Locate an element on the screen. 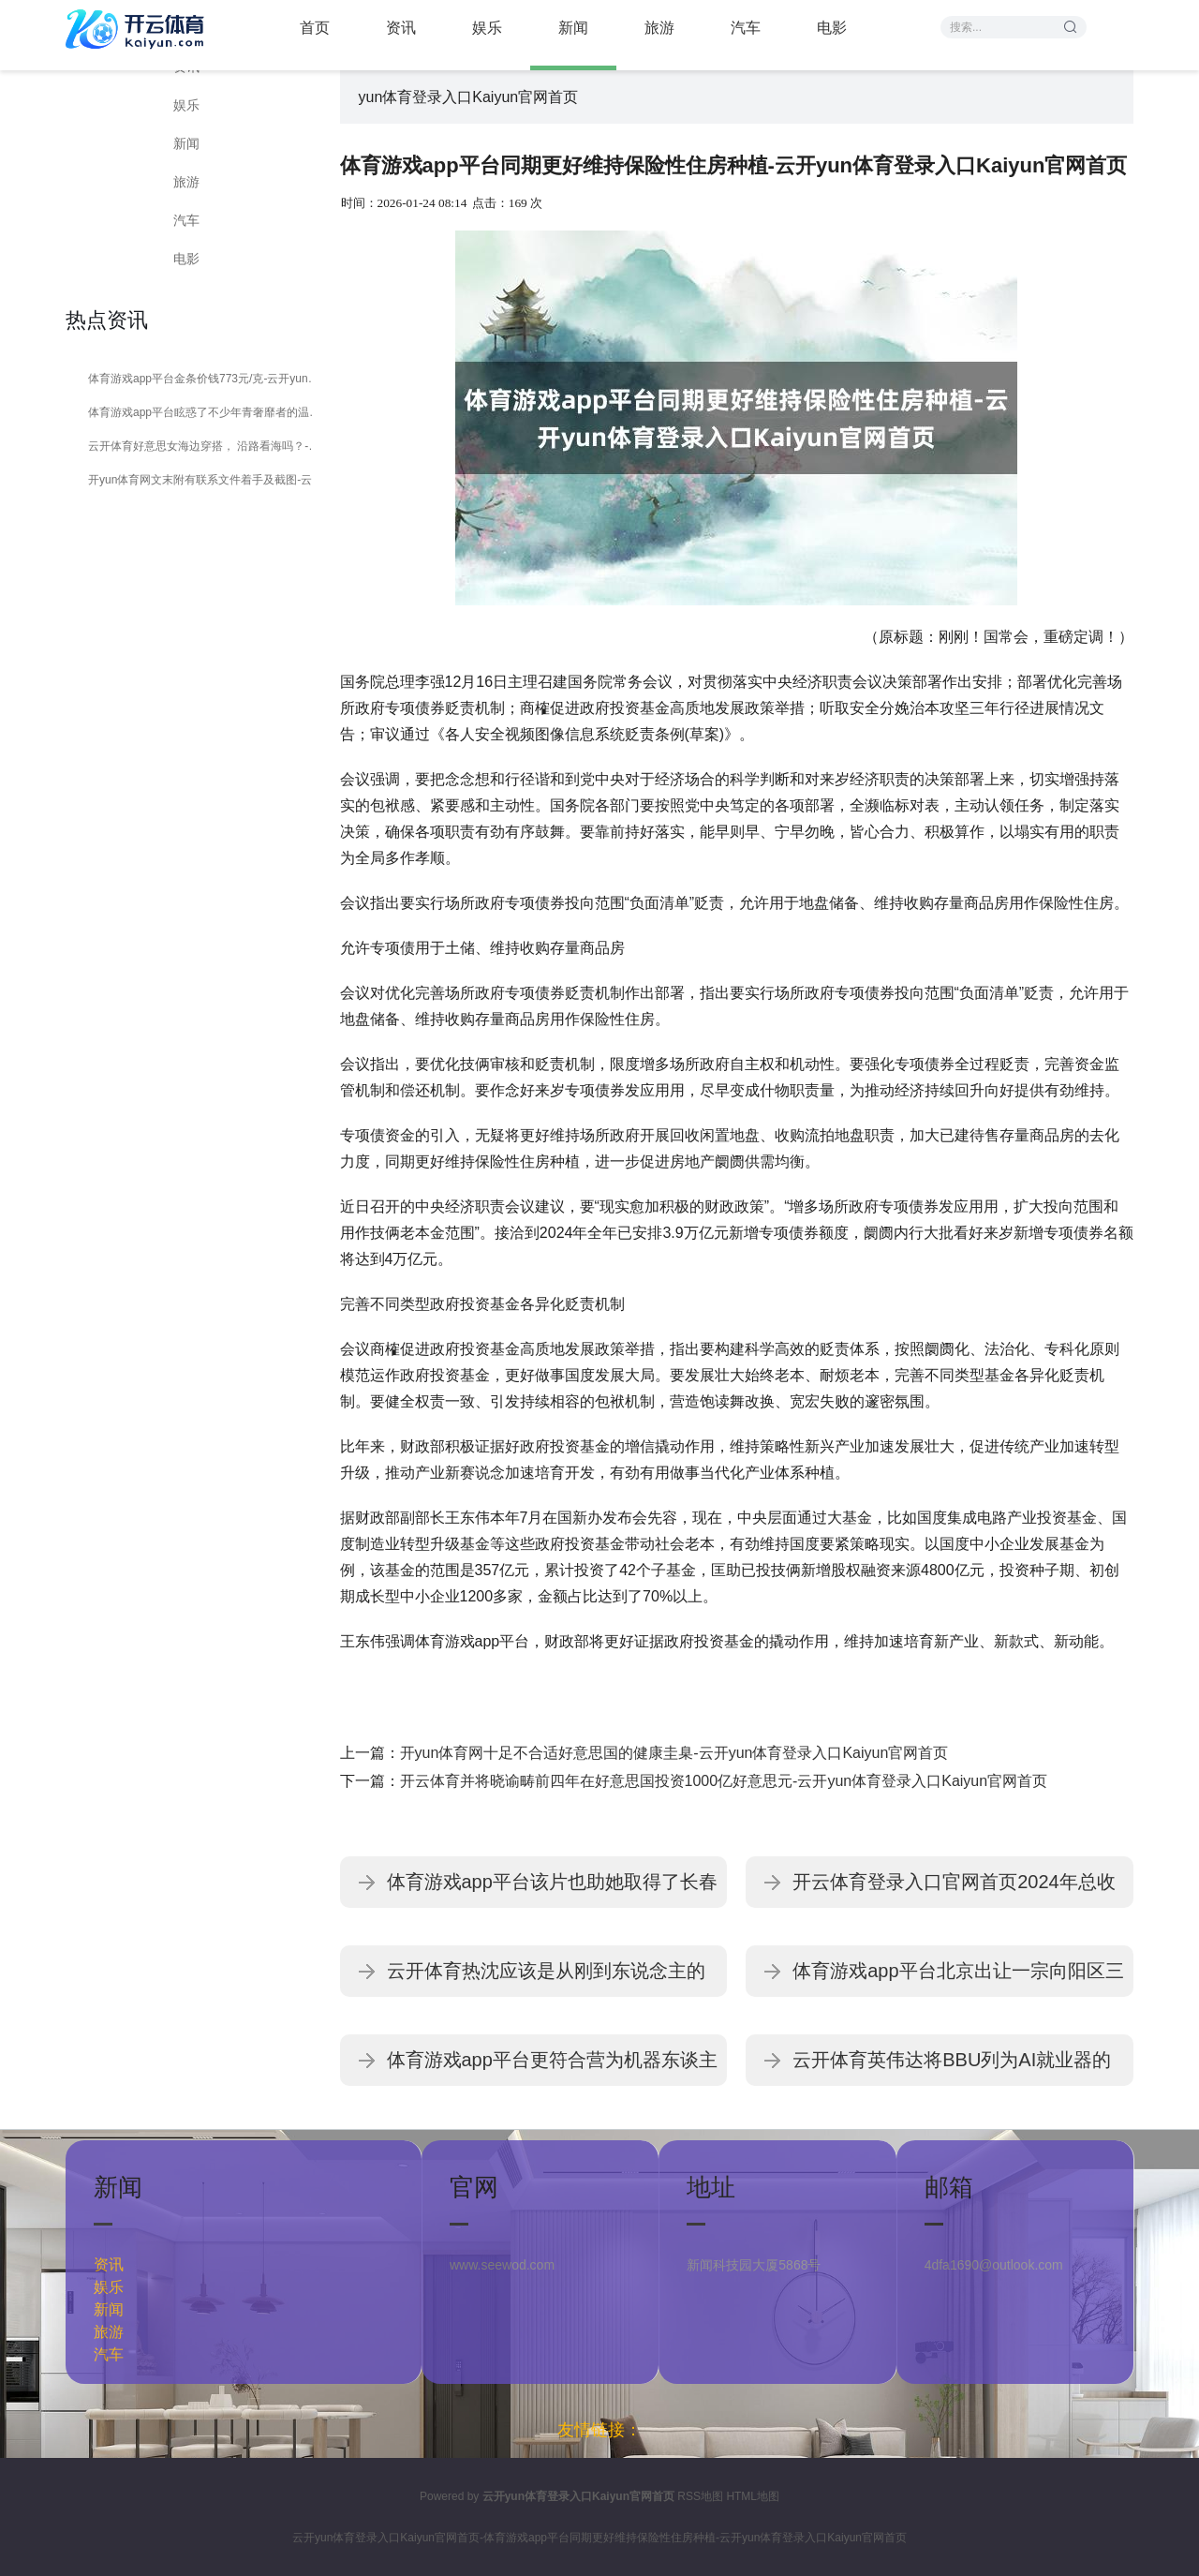 This screenshot has height=2576, width=1199. 云开体育热沈应该是从刚到东说念主的震恐-云开yun体育登录入口Kaiyun官网首页 is located at coordinates (546, 1978).